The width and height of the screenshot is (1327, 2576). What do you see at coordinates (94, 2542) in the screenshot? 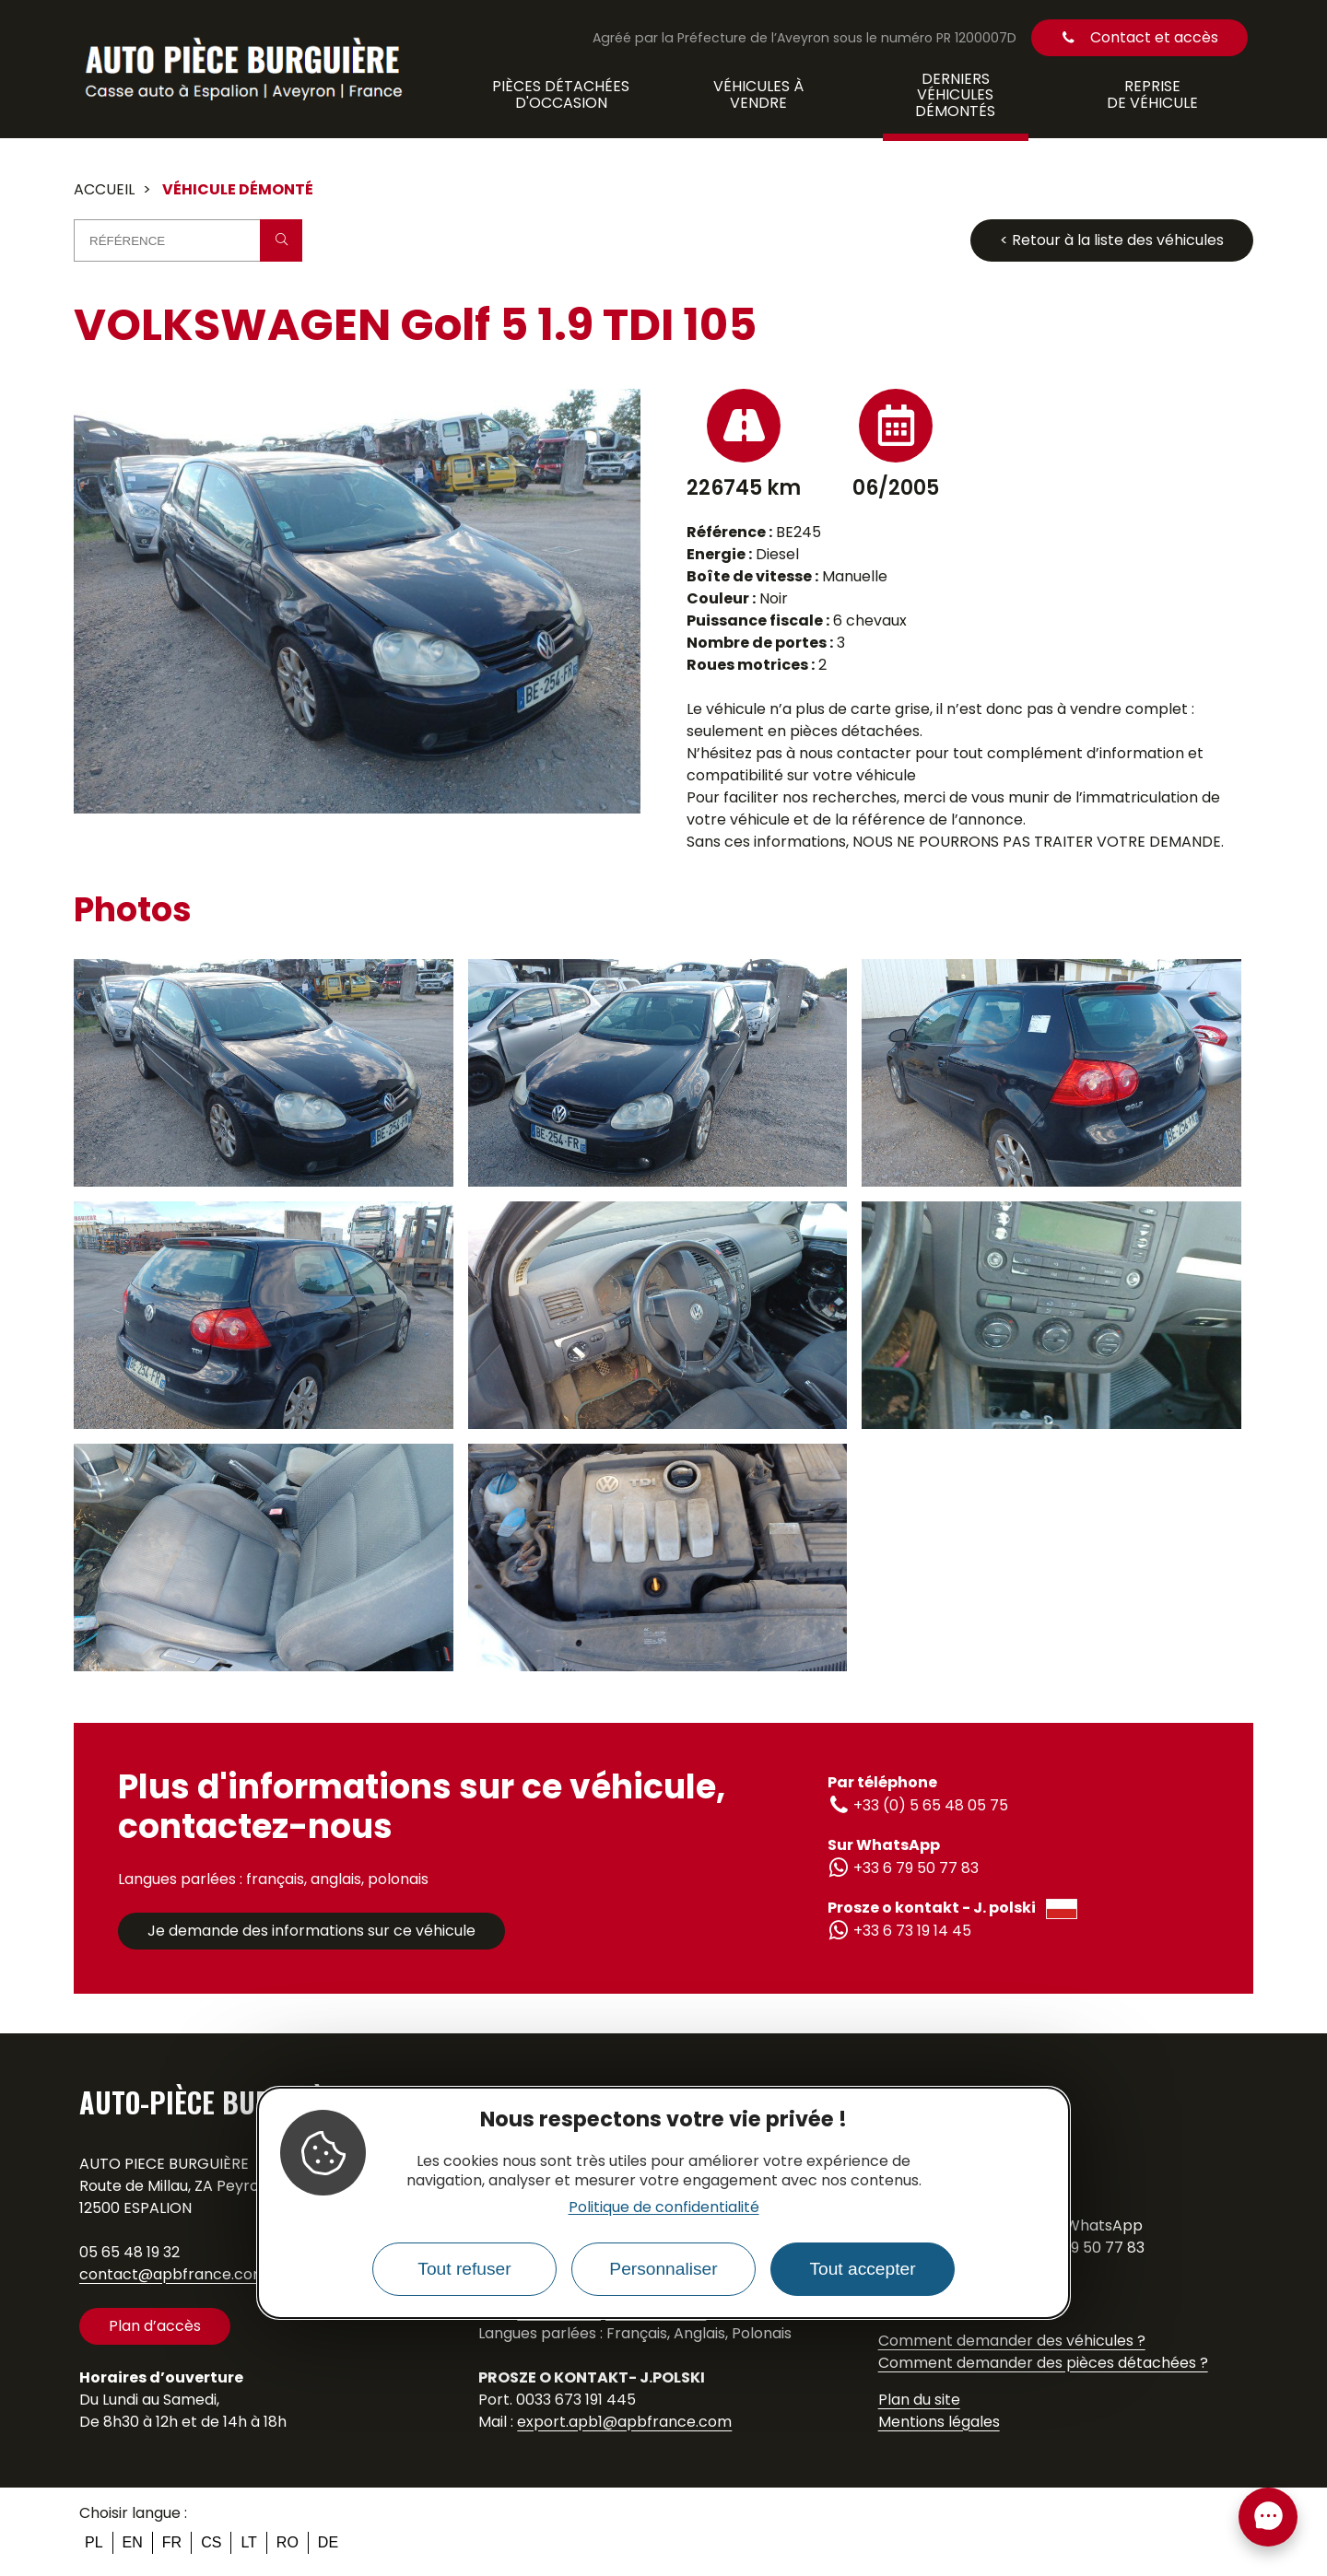
I see `pl` at bounding box center [94, 2542].